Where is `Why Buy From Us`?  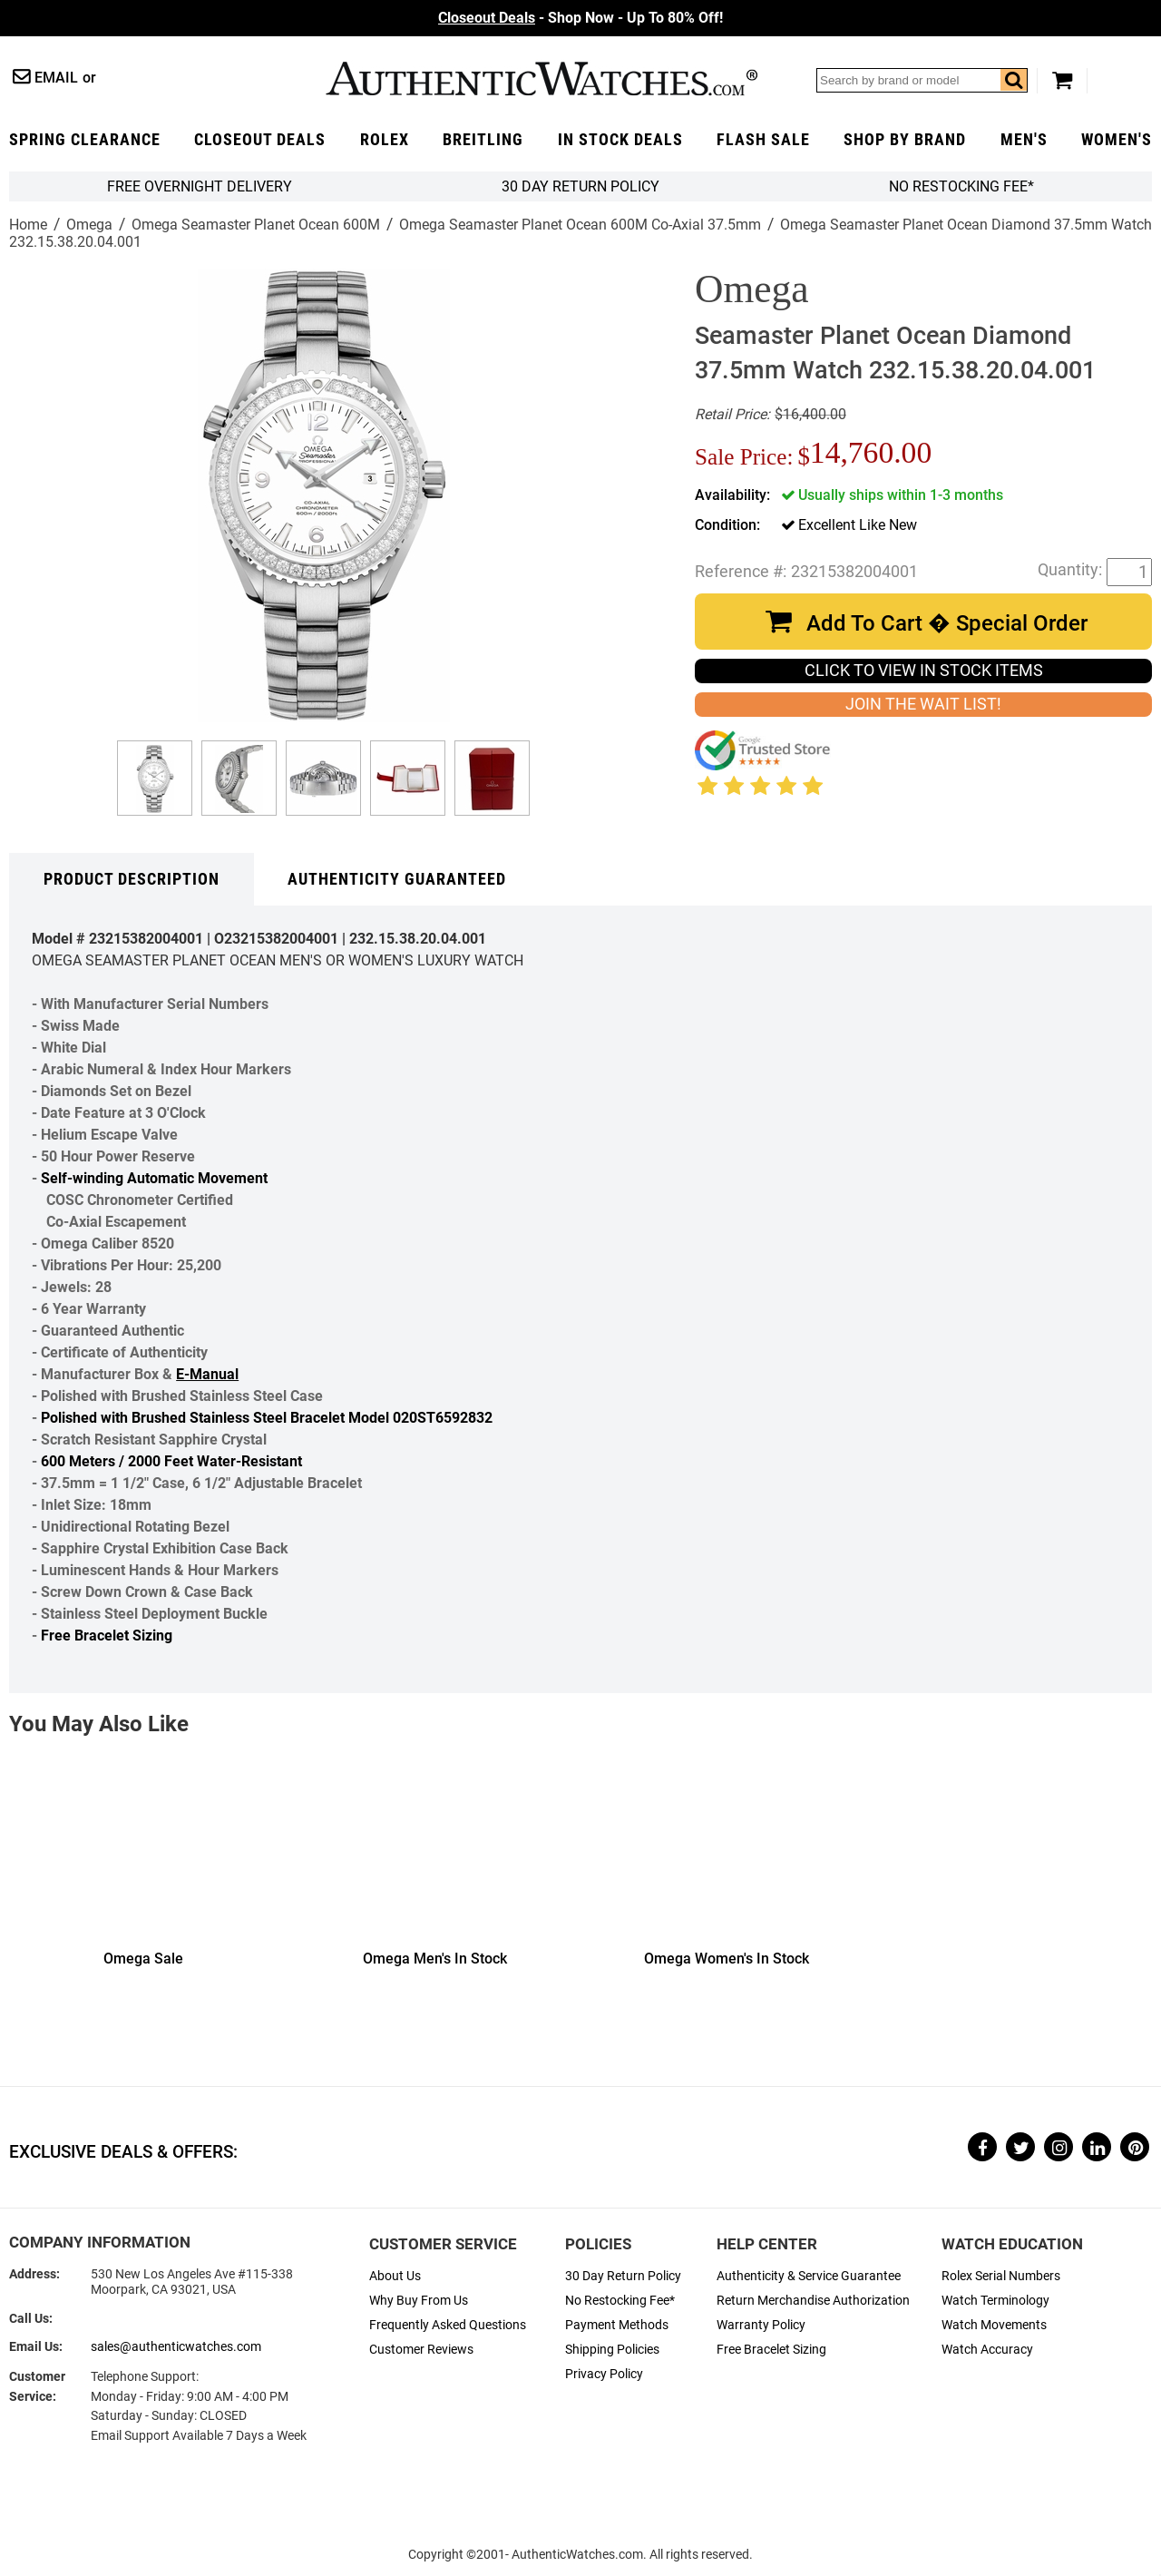 Why Buy From Us is located at coordinates (418, 2300).